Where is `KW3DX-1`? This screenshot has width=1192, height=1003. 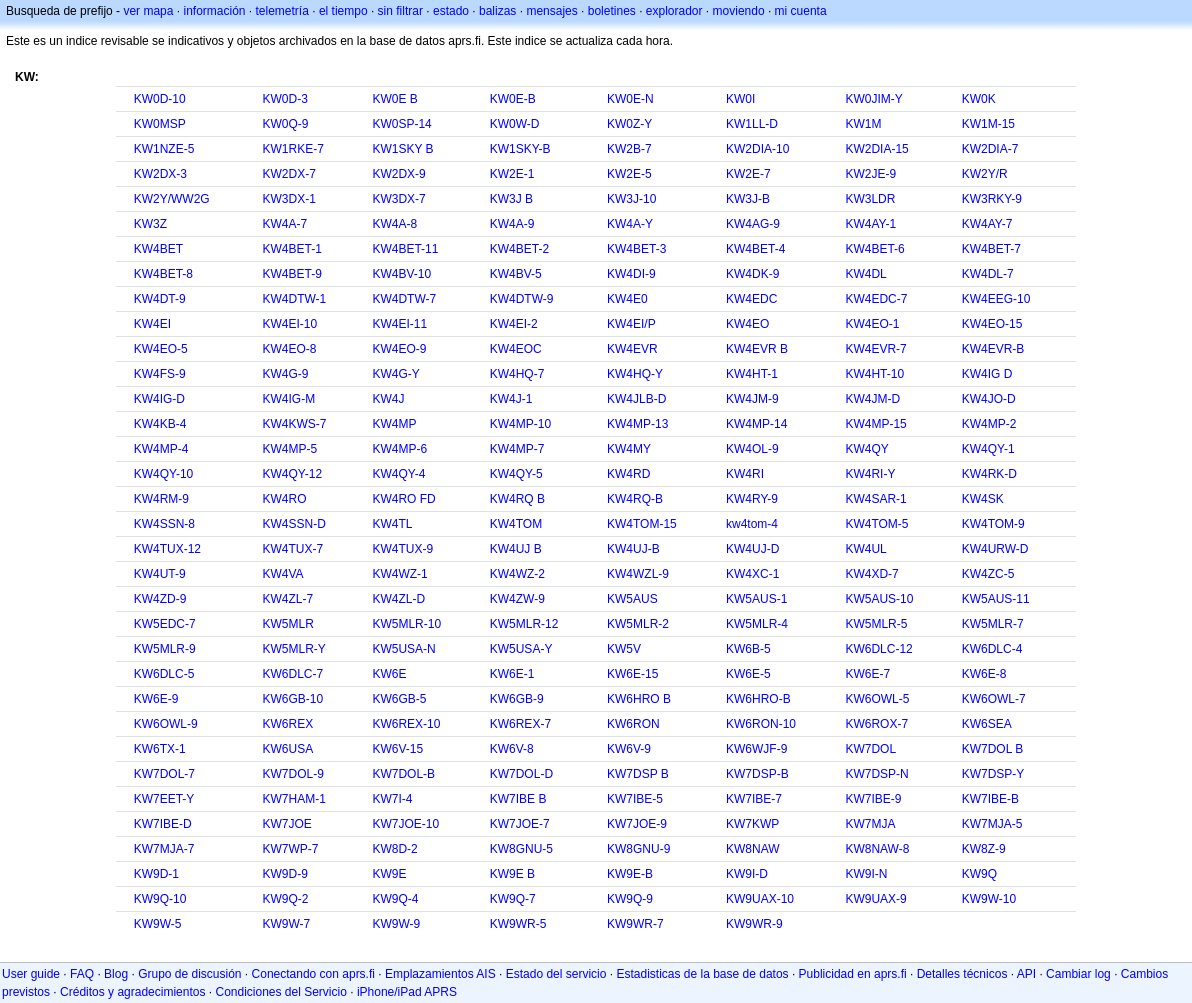
KW3DX-1 is located at coordinates (288, 199).